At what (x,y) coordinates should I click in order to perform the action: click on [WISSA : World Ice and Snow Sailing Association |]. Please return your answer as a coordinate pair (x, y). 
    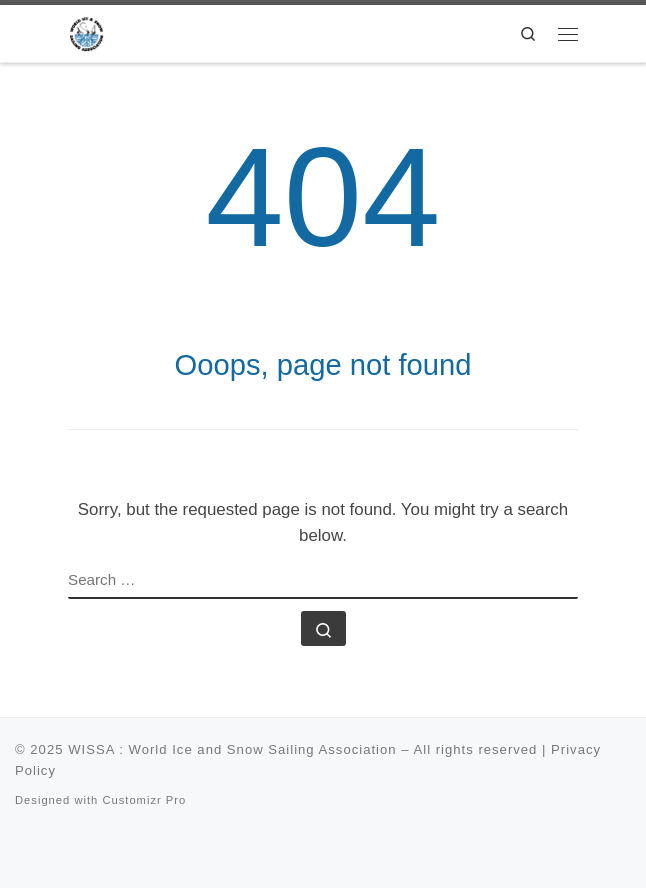
    Looking at the image, I should click on (86, 31).